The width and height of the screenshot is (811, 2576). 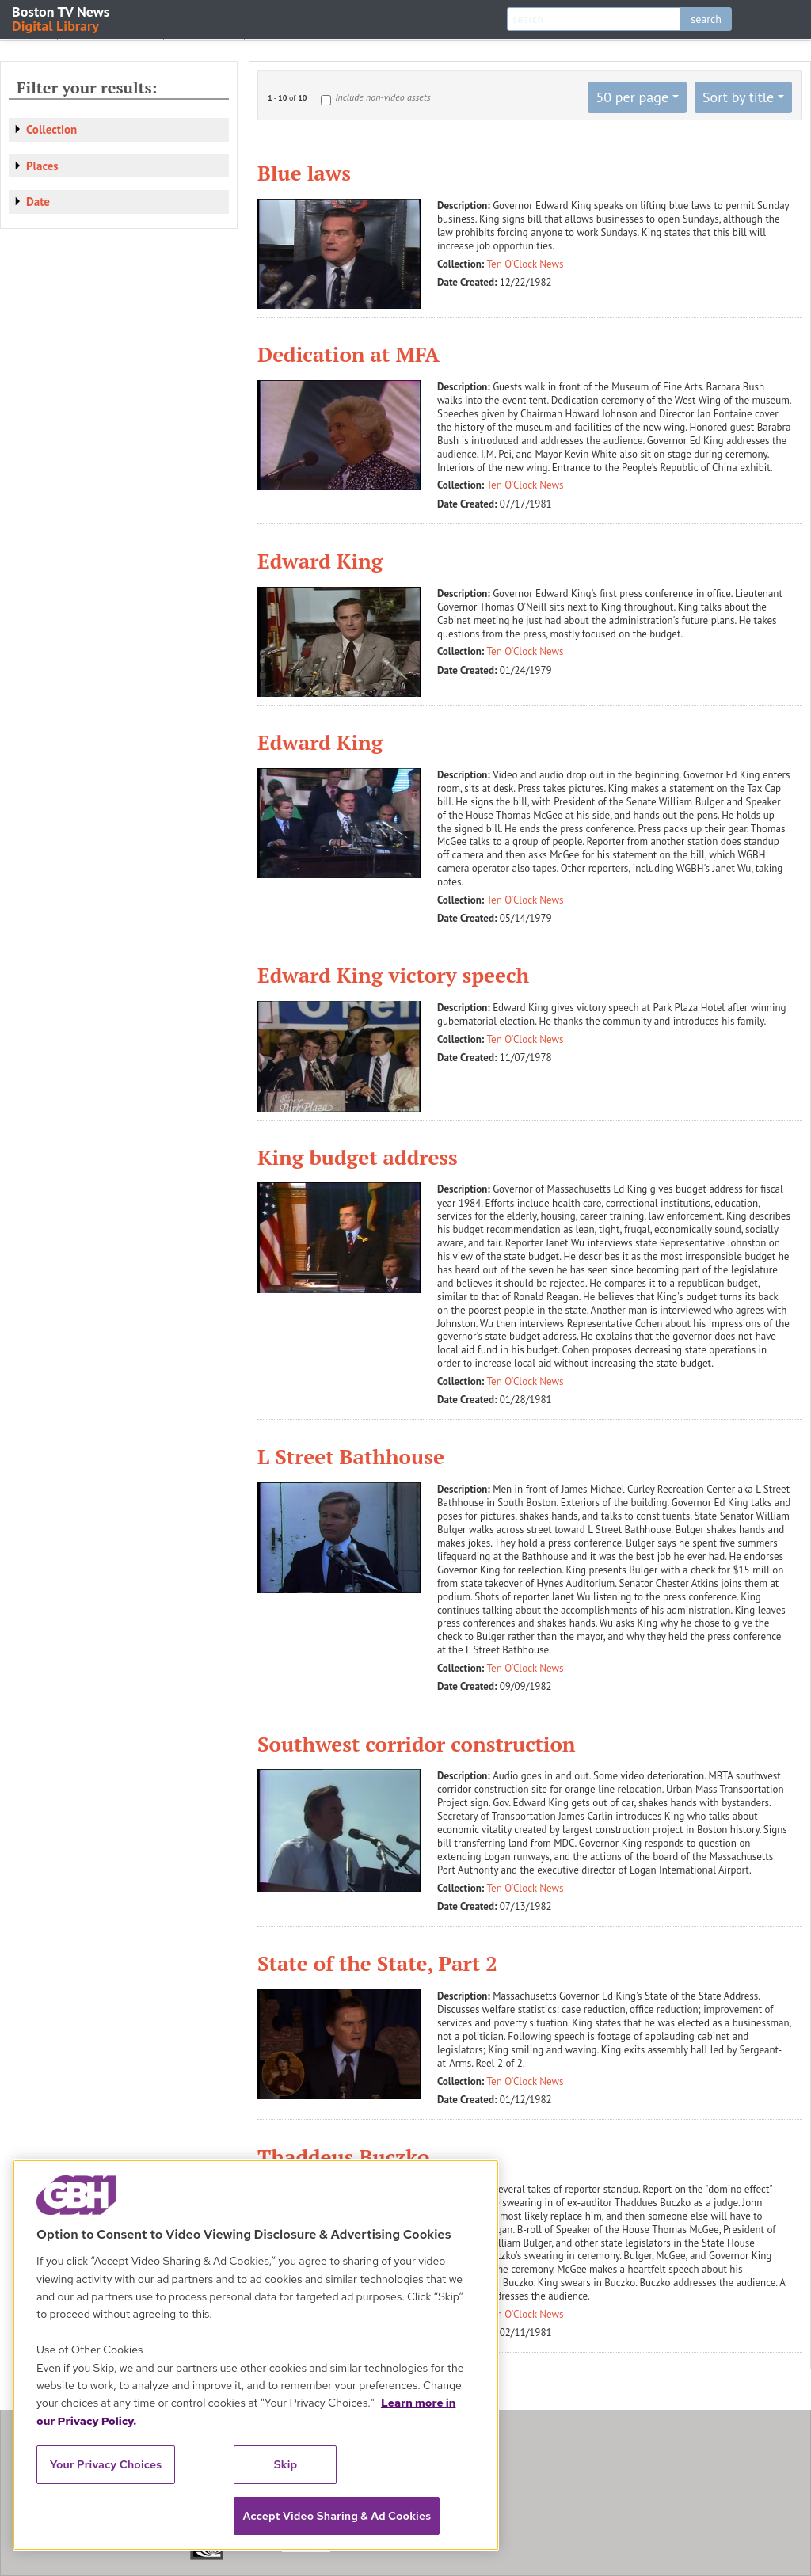 I want to click on Dedication at MFA, so click(x=348, y=354).